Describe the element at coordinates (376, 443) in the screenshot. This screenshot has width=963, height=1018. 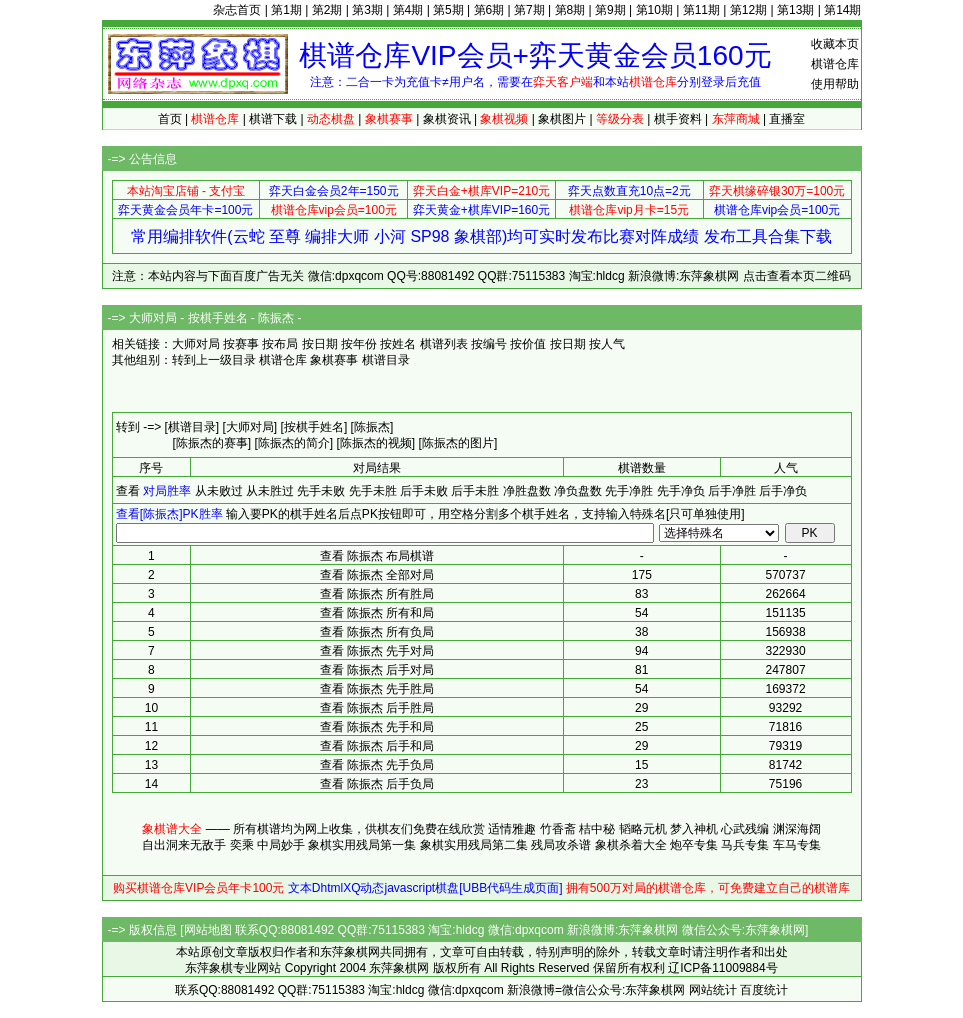
I see `[陈振杰的视频]` at that location.